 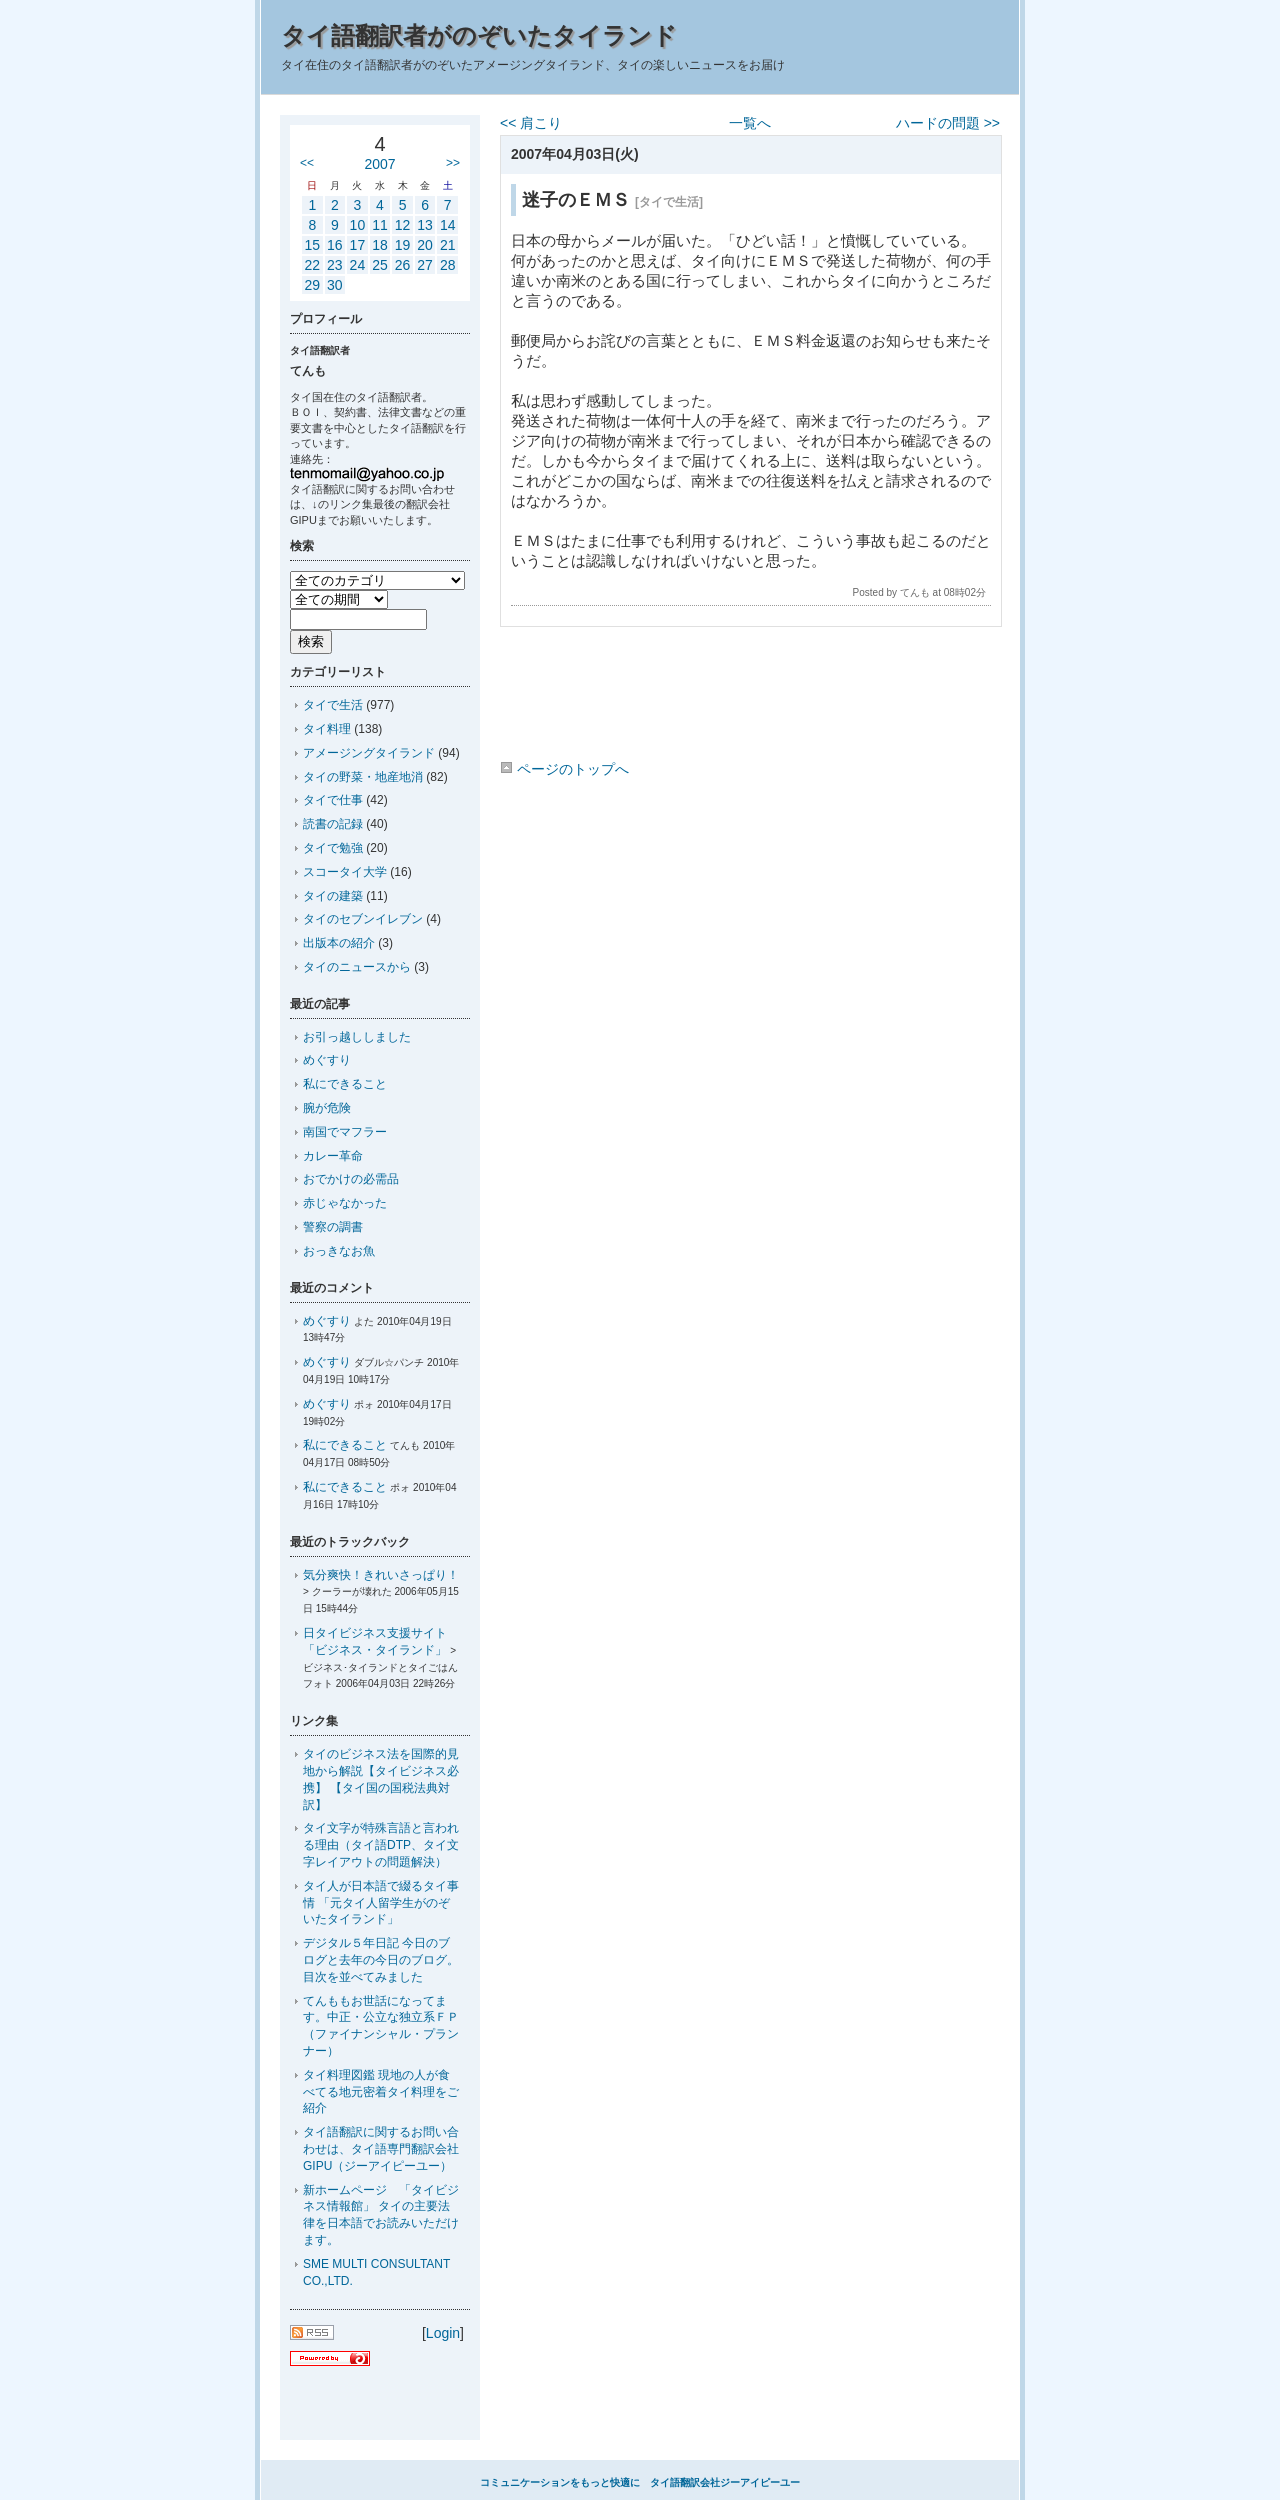 I want to click on 警察の調書, so click(x=333, y=1227).